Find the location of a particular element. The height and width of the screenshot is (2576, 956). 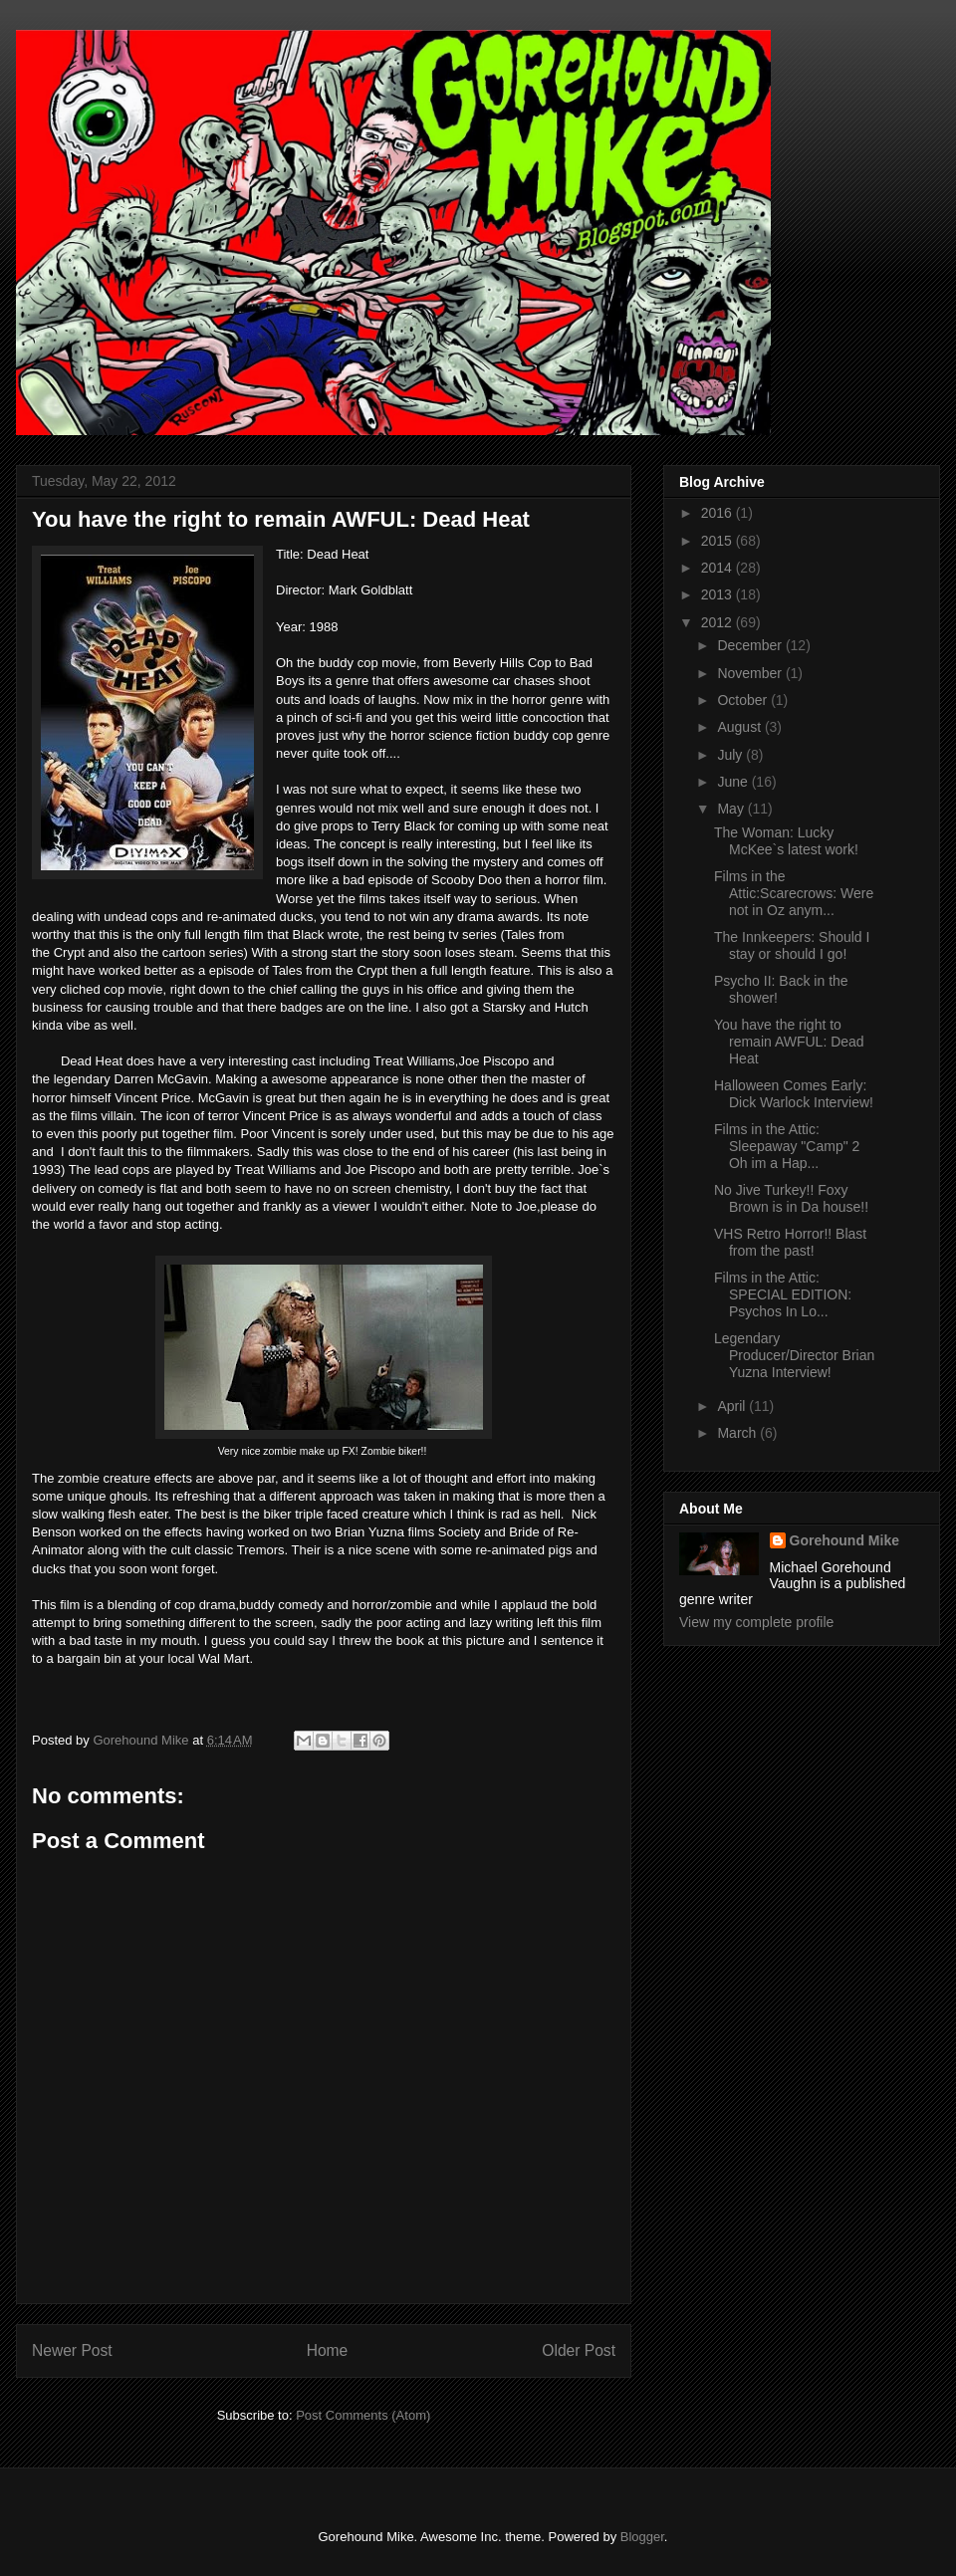

Films in the Attic:Scarecrows: Were not in Oz anym... is located at coordinates (793, 893).